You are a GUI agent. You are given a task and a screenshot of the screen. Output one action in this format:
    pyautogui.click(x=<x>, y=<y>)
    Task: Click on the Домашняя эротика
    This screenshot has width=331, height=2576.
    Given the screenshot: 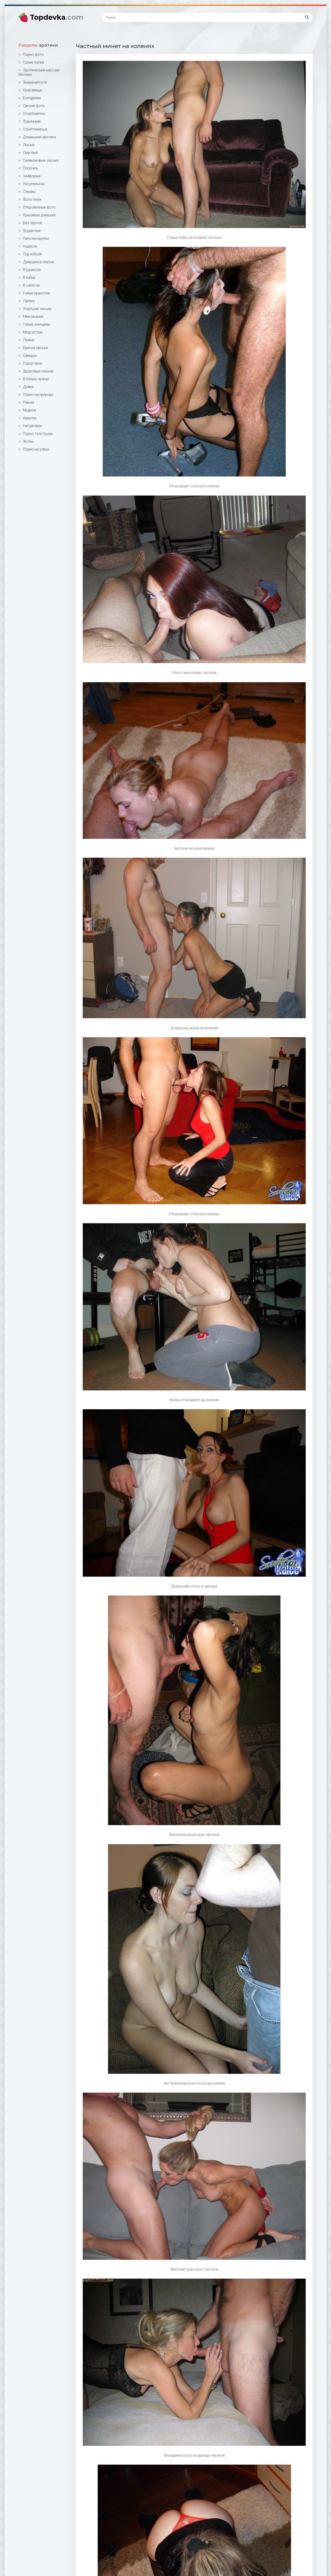 What is the action you would take?
    pyautogui.click(x=39, y=137)
    